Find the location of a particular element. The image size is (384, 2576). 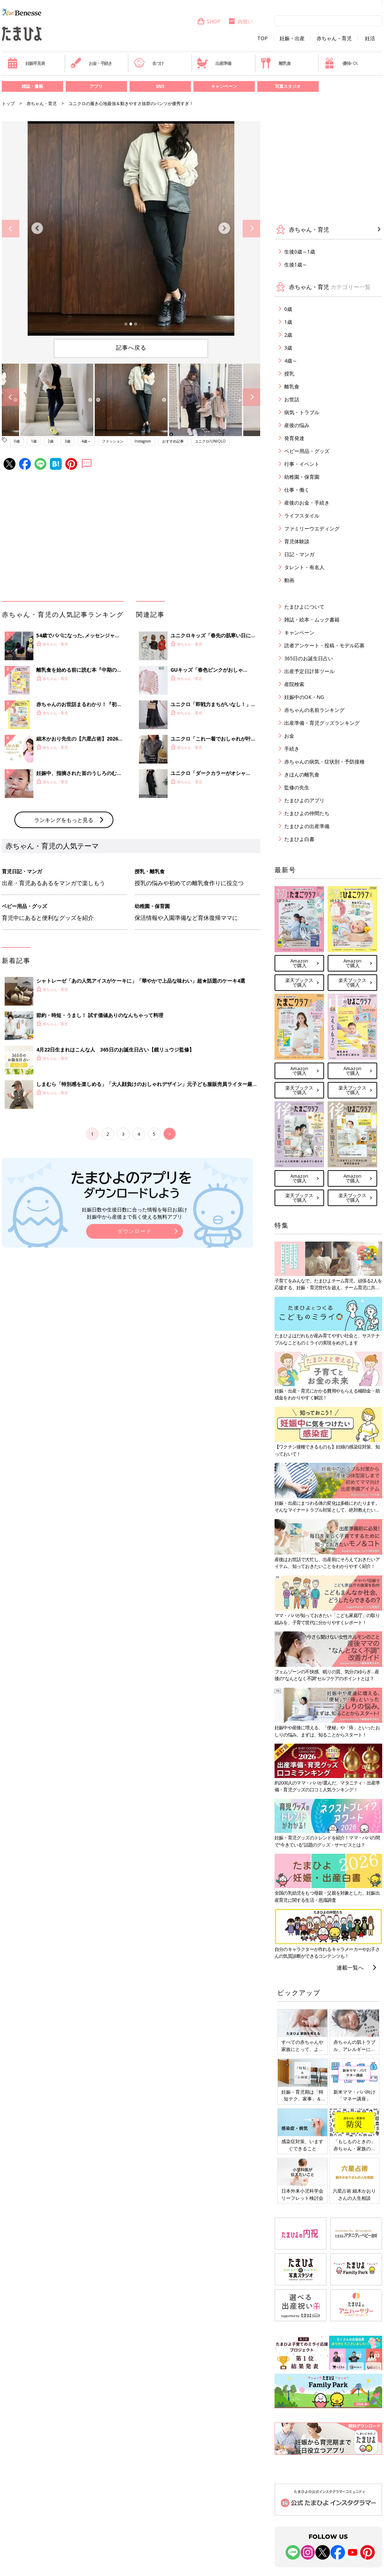

雑誌・絵本・ムック書籍 is located at coordinates (311, 619).